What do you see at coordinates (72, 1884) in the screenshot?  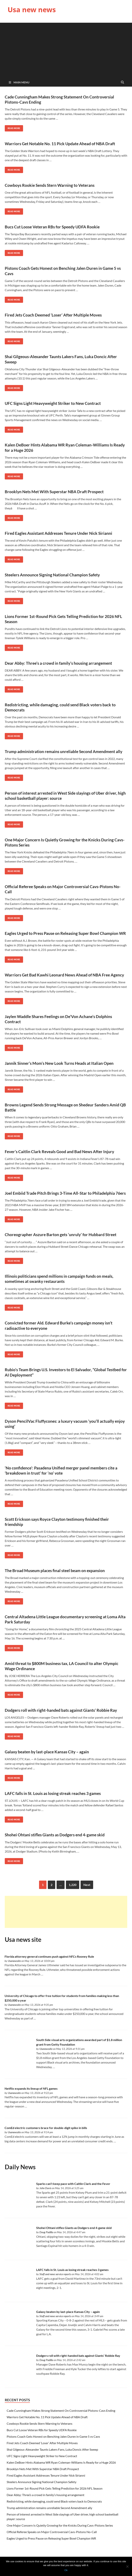 I see `1,220` at bounding box center [72, 1884].